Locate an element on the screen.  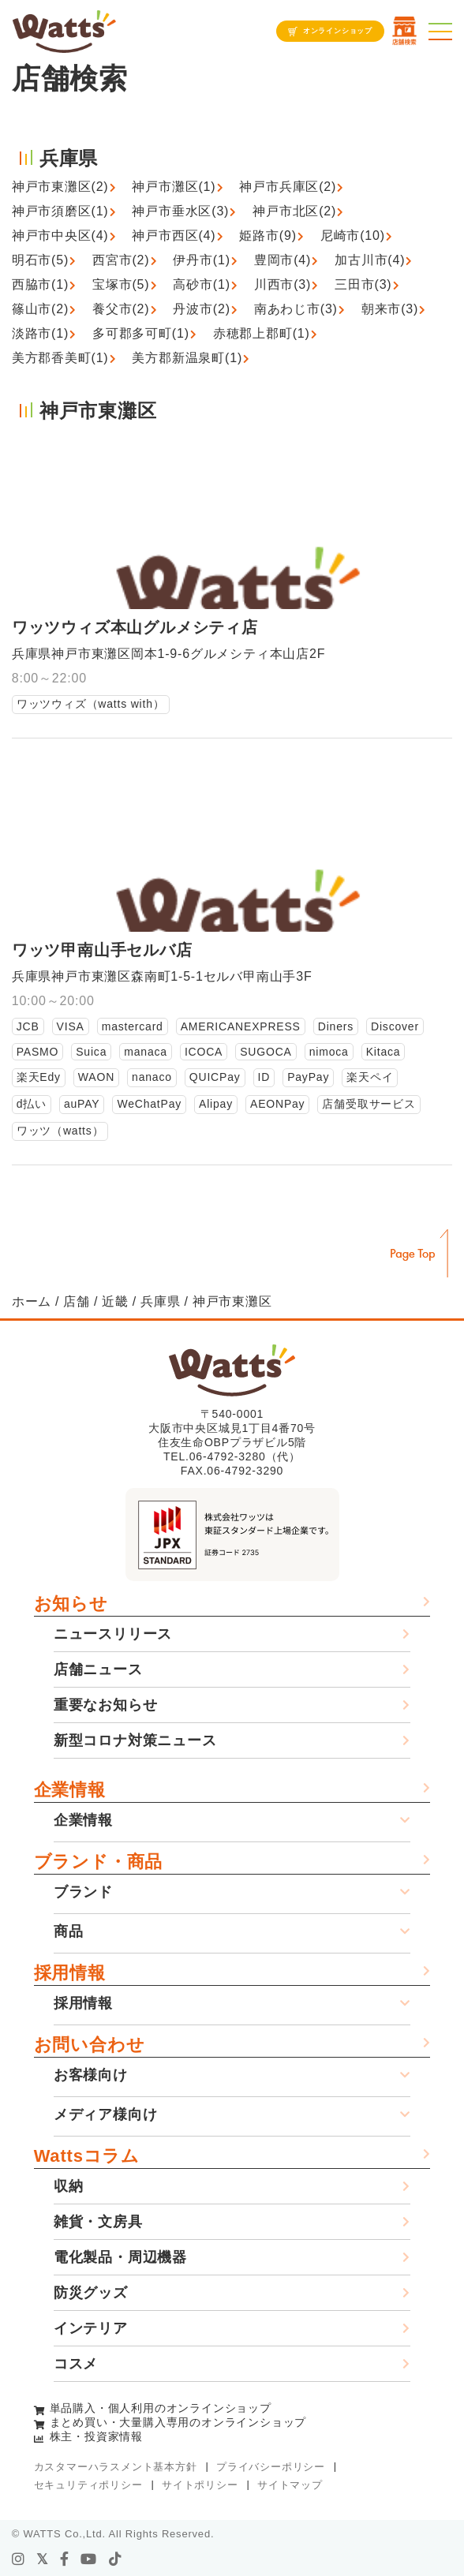
美方郡新温泉町(1) is located at coordinates (187, 358).